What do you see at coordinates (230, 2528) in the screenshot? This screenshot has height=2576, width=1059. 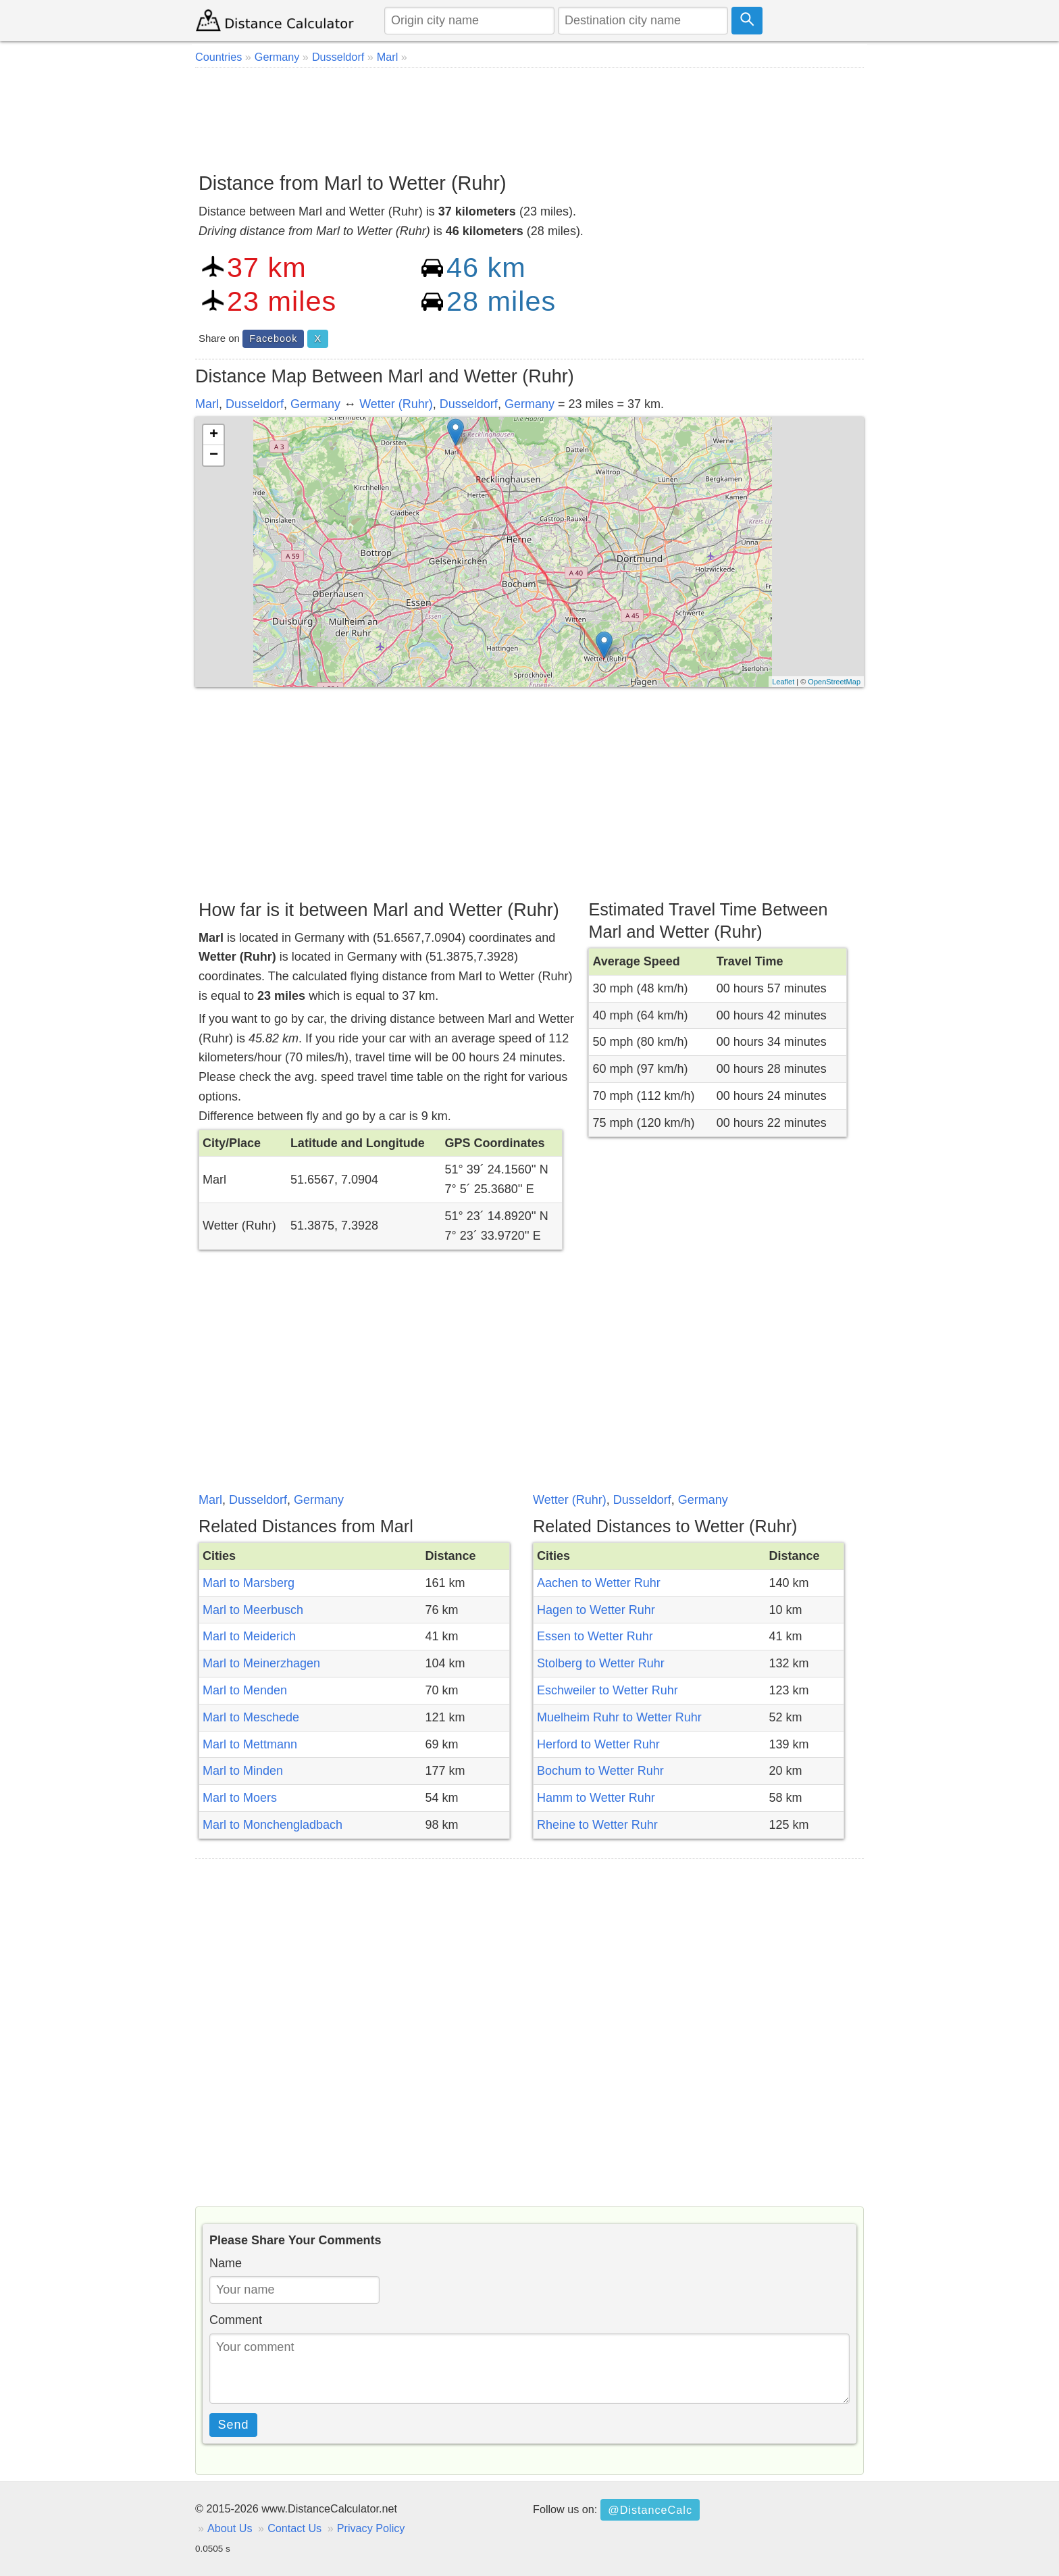 I see `About Us` at bounding box center [230, 2528].